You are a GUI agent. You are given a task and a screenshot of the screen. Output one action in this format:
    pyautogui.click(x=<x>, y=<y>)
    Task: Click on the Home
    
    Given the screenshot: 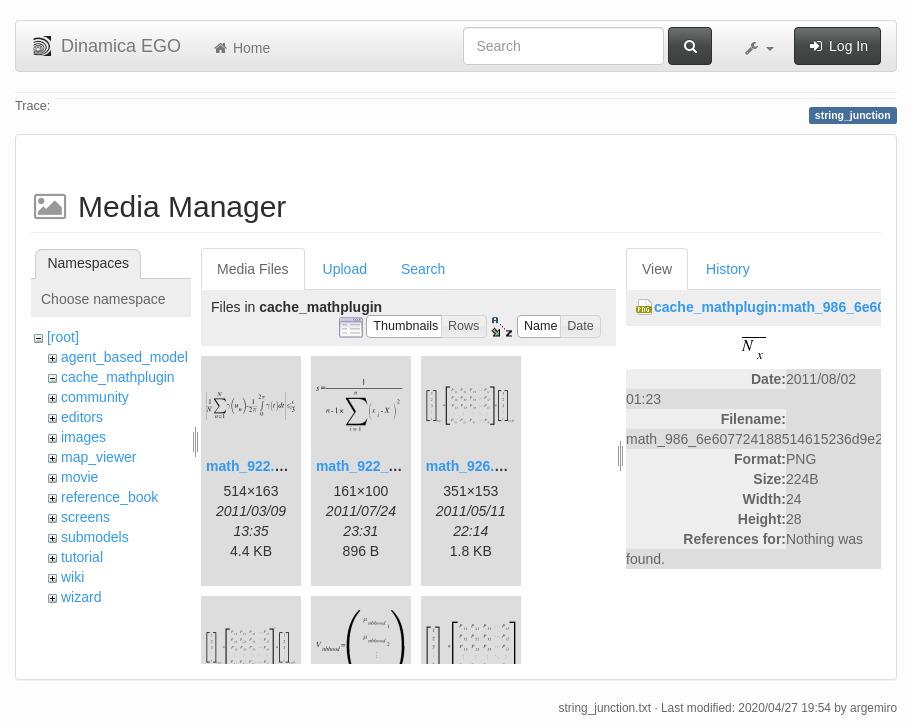 What is the action you would take?
    pyautogui.click(x=240, y=48)
    